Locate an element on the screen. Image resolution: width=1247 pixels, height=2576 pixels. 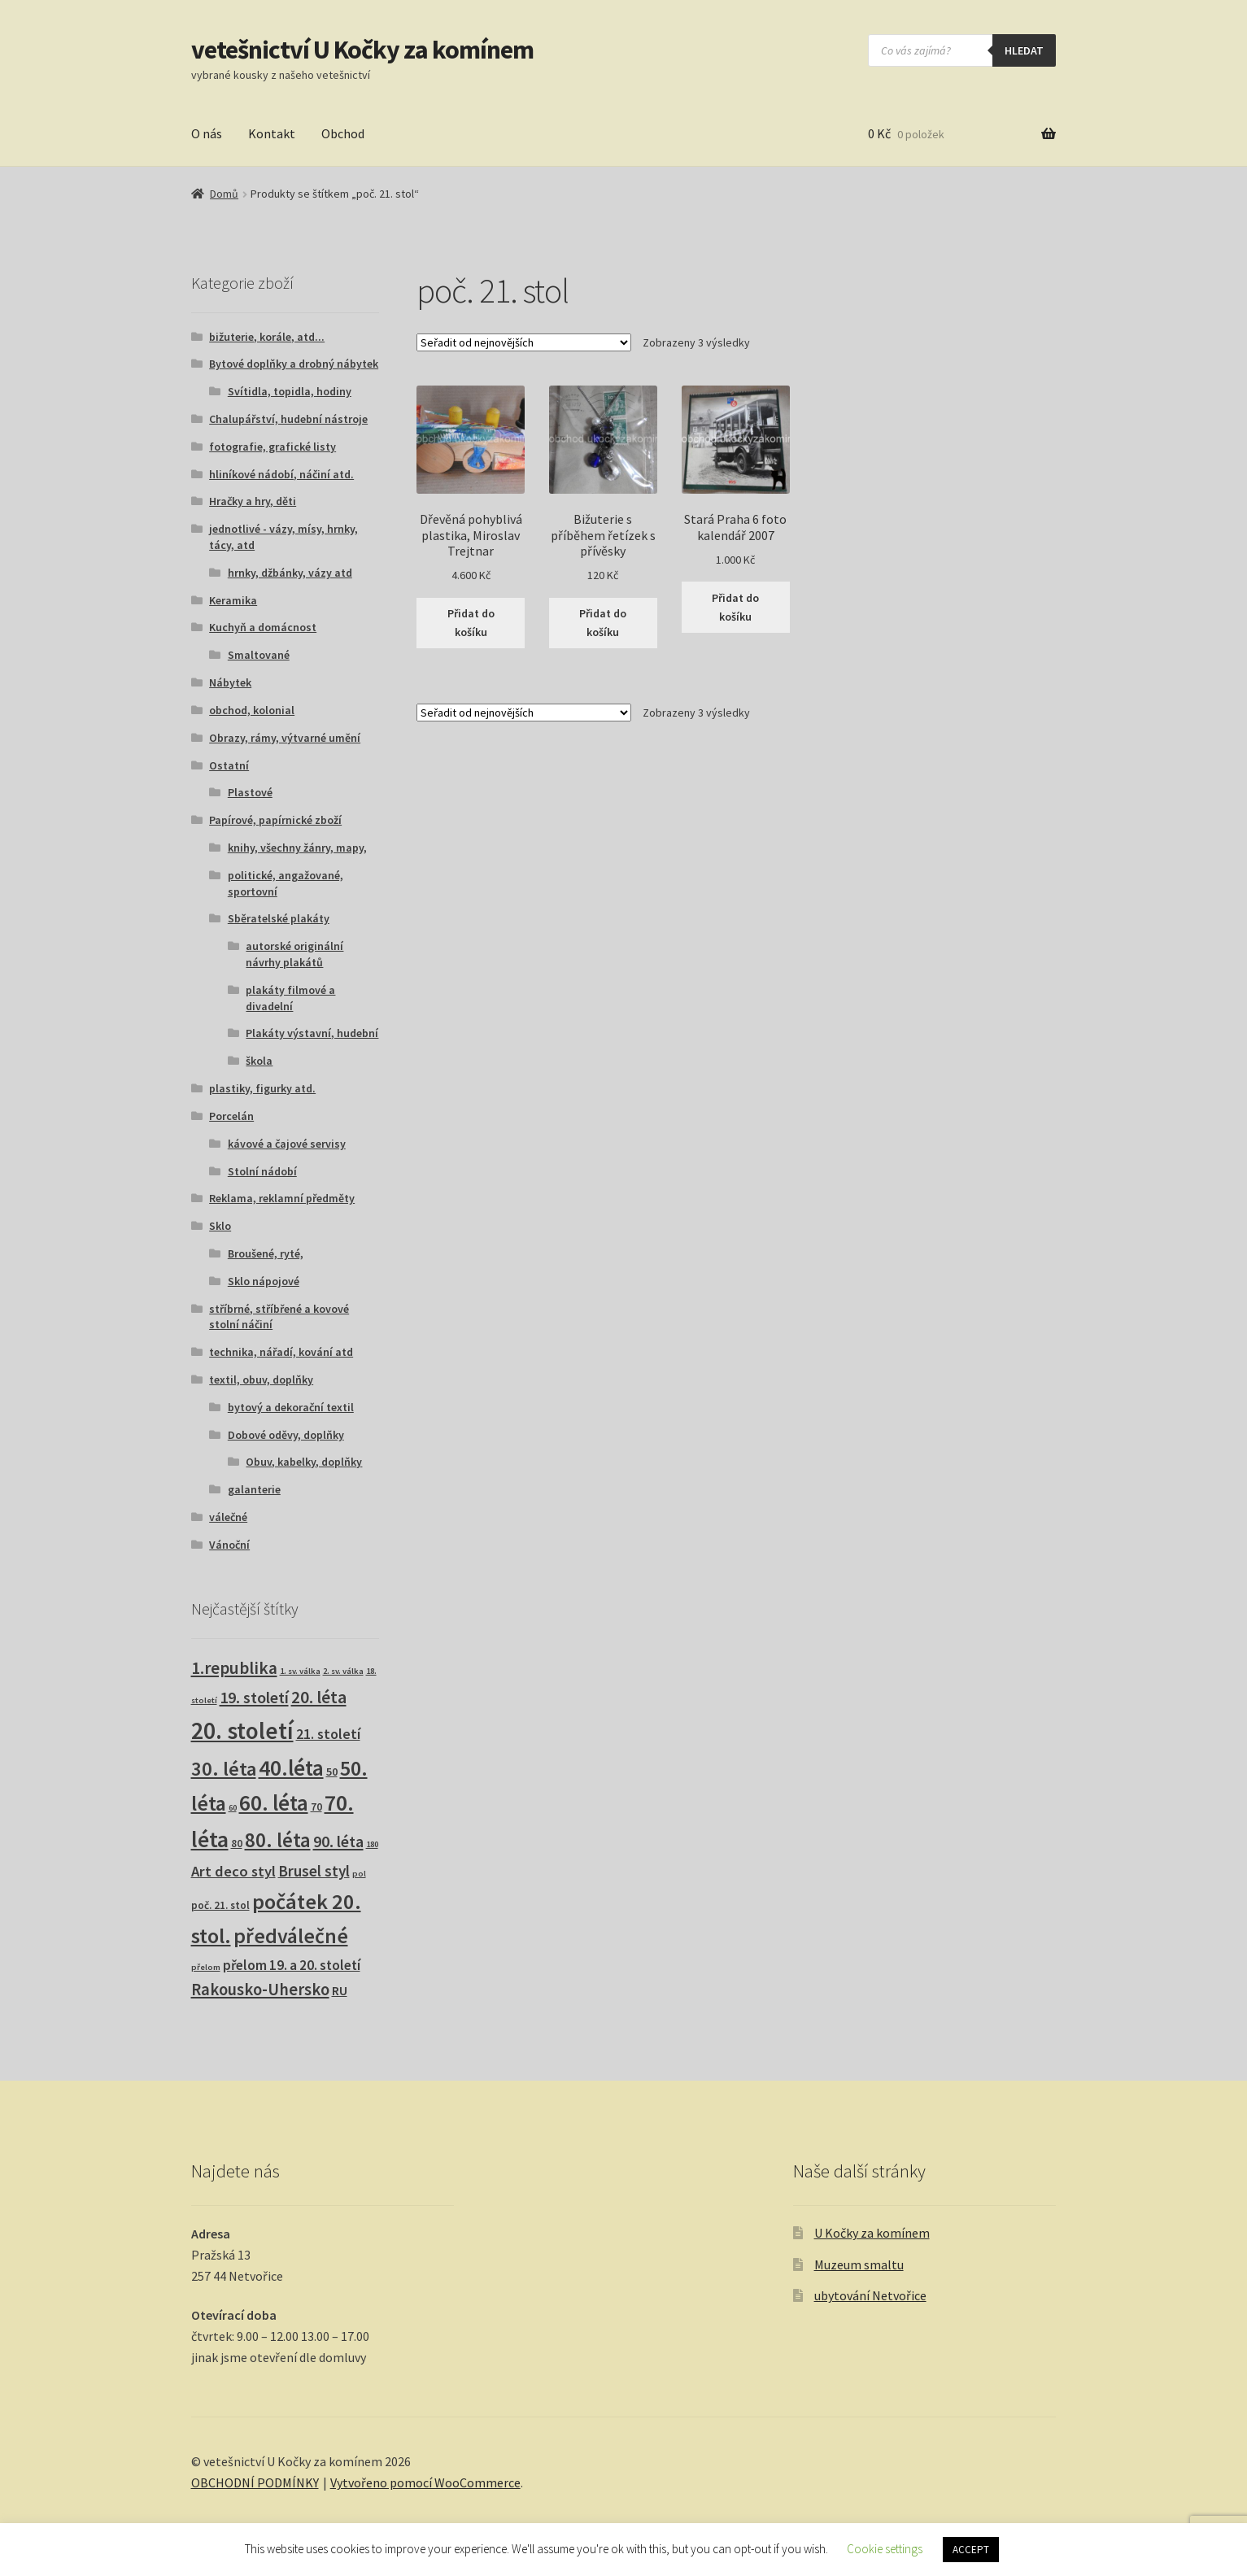
Bytové doplňky a drobný nábytek is located at coordinates (293, 363).